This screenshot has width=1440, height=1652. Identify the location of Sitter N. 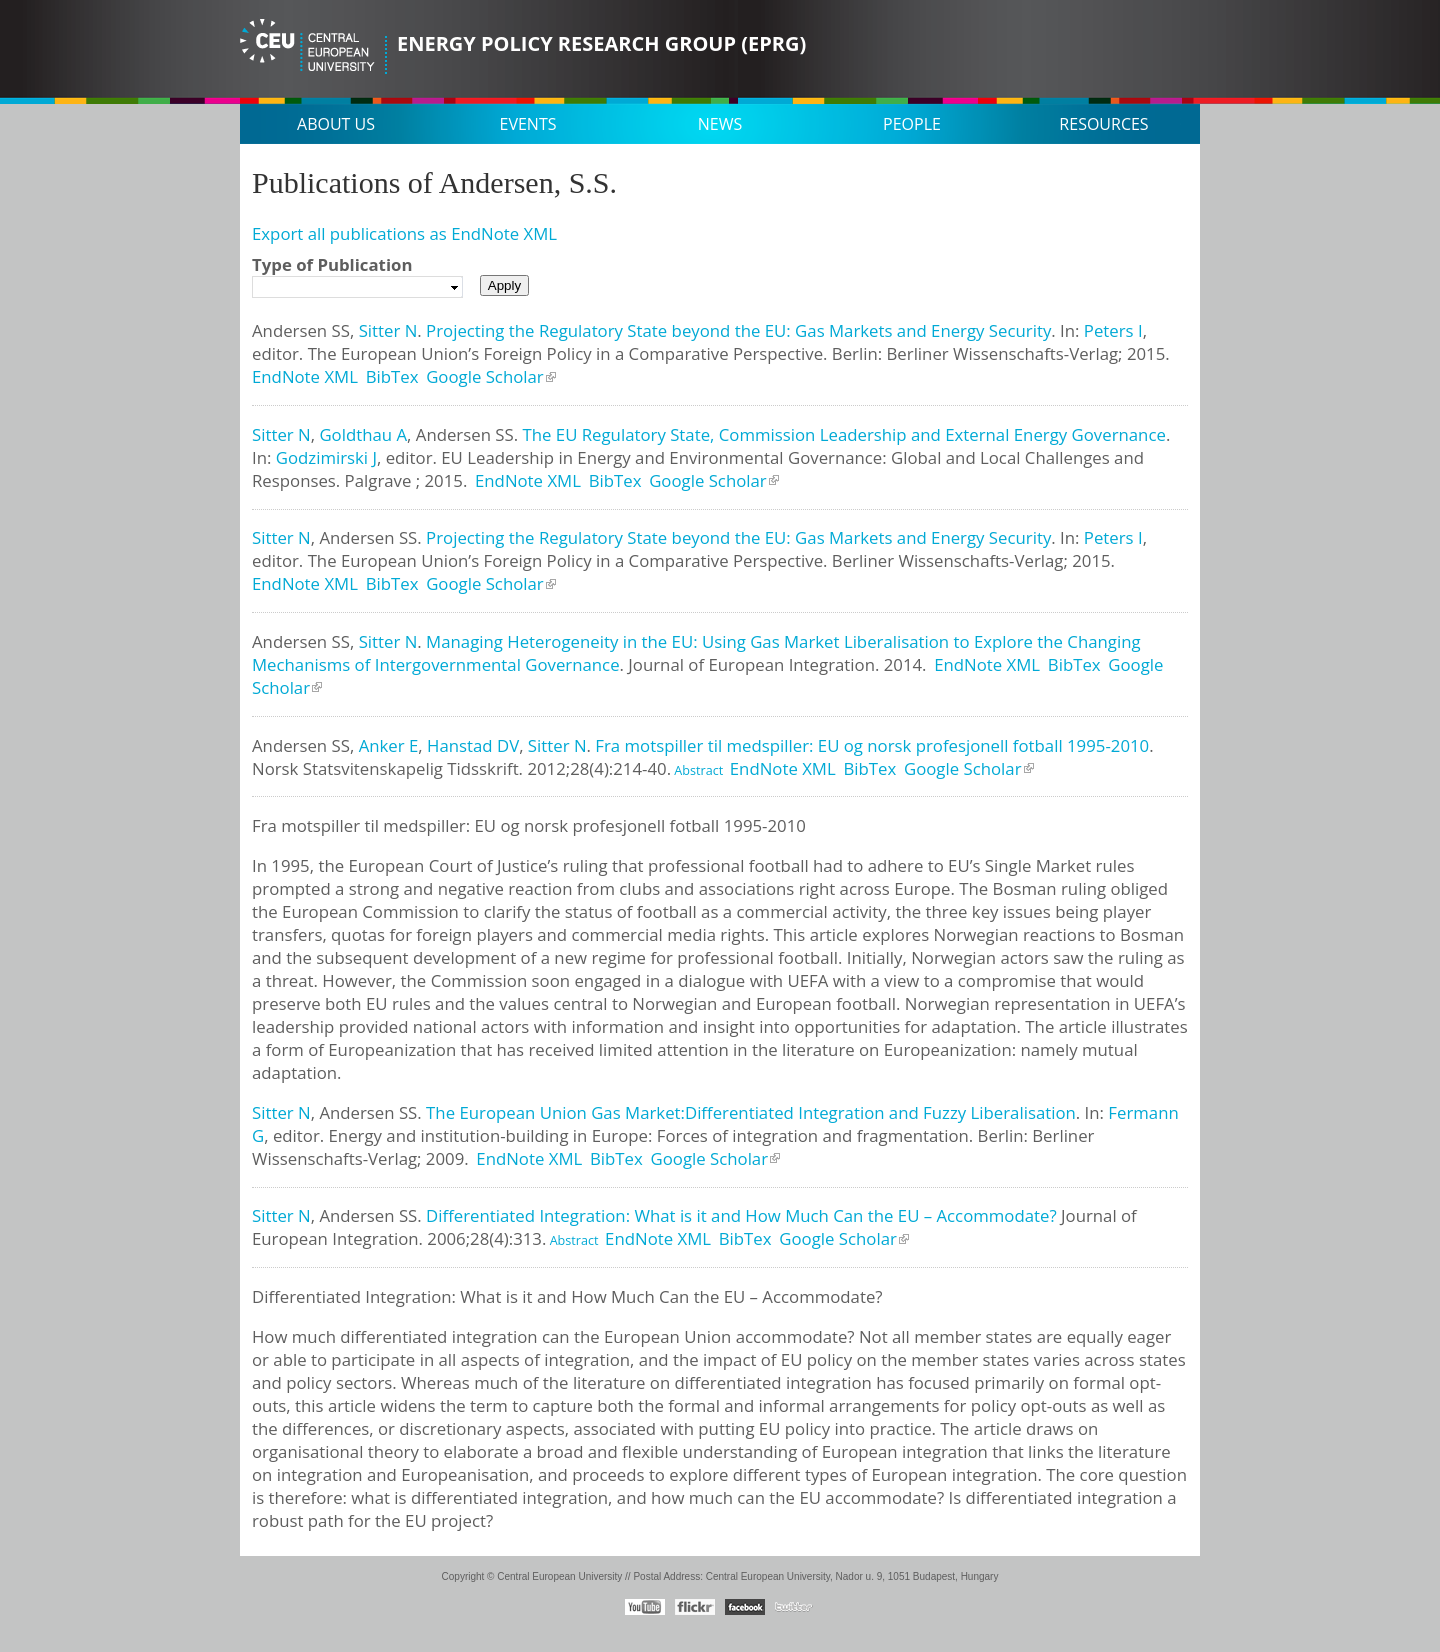
(388, 330).